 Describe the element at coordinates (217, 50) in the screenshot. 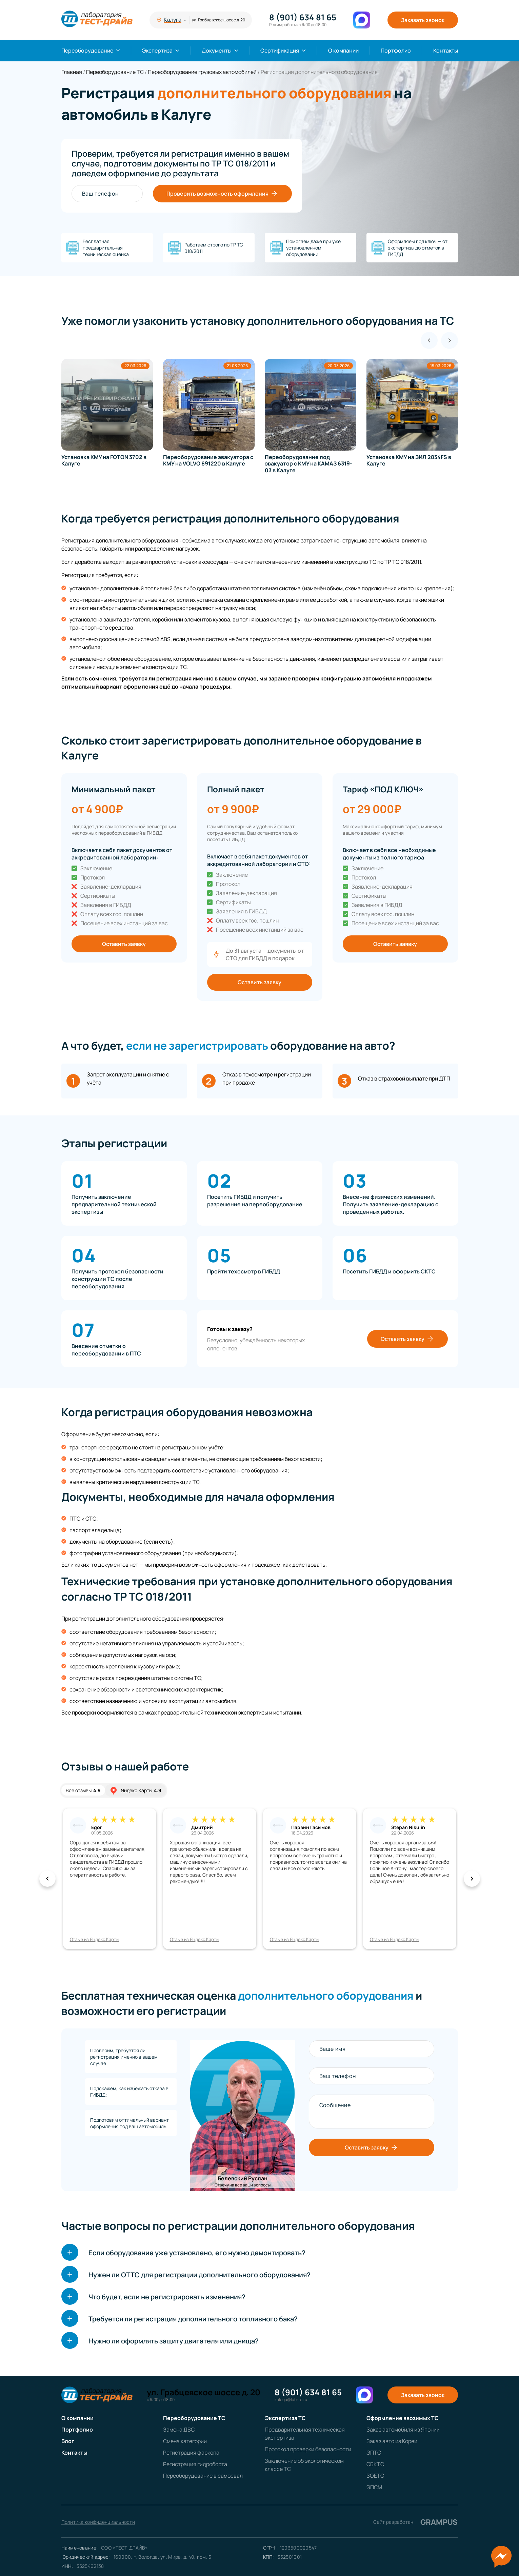

I see `Документы` at that location.